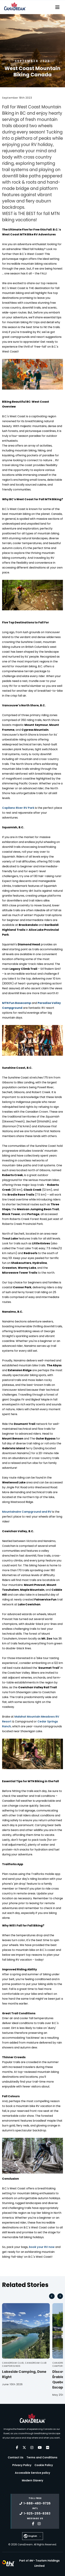 The image size is (65, 2576). I want to click on book your RV now, so click(42, 2247).